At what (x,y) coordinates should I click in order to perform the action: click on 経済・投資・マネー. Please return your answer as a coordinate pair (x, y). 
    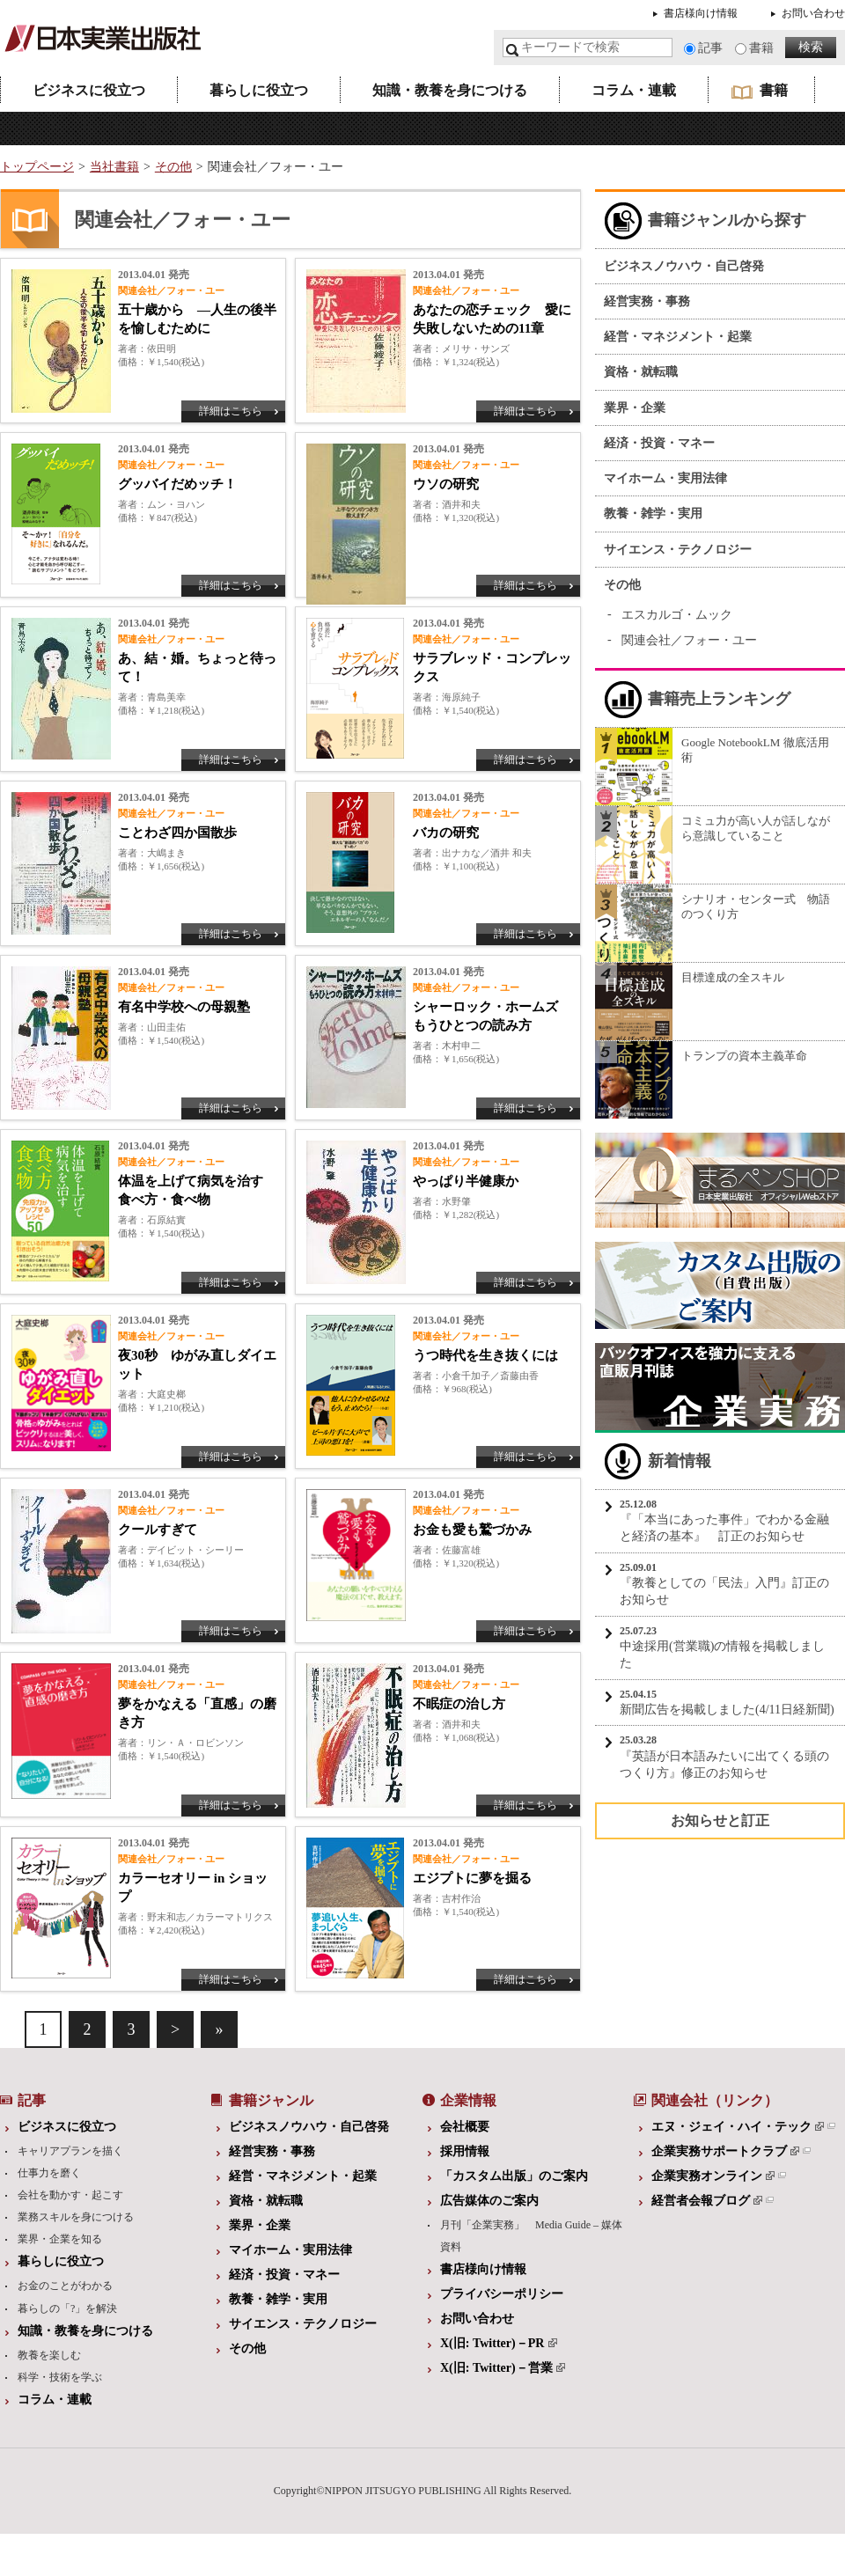
    Looking at the image, I should click on (659, 443).